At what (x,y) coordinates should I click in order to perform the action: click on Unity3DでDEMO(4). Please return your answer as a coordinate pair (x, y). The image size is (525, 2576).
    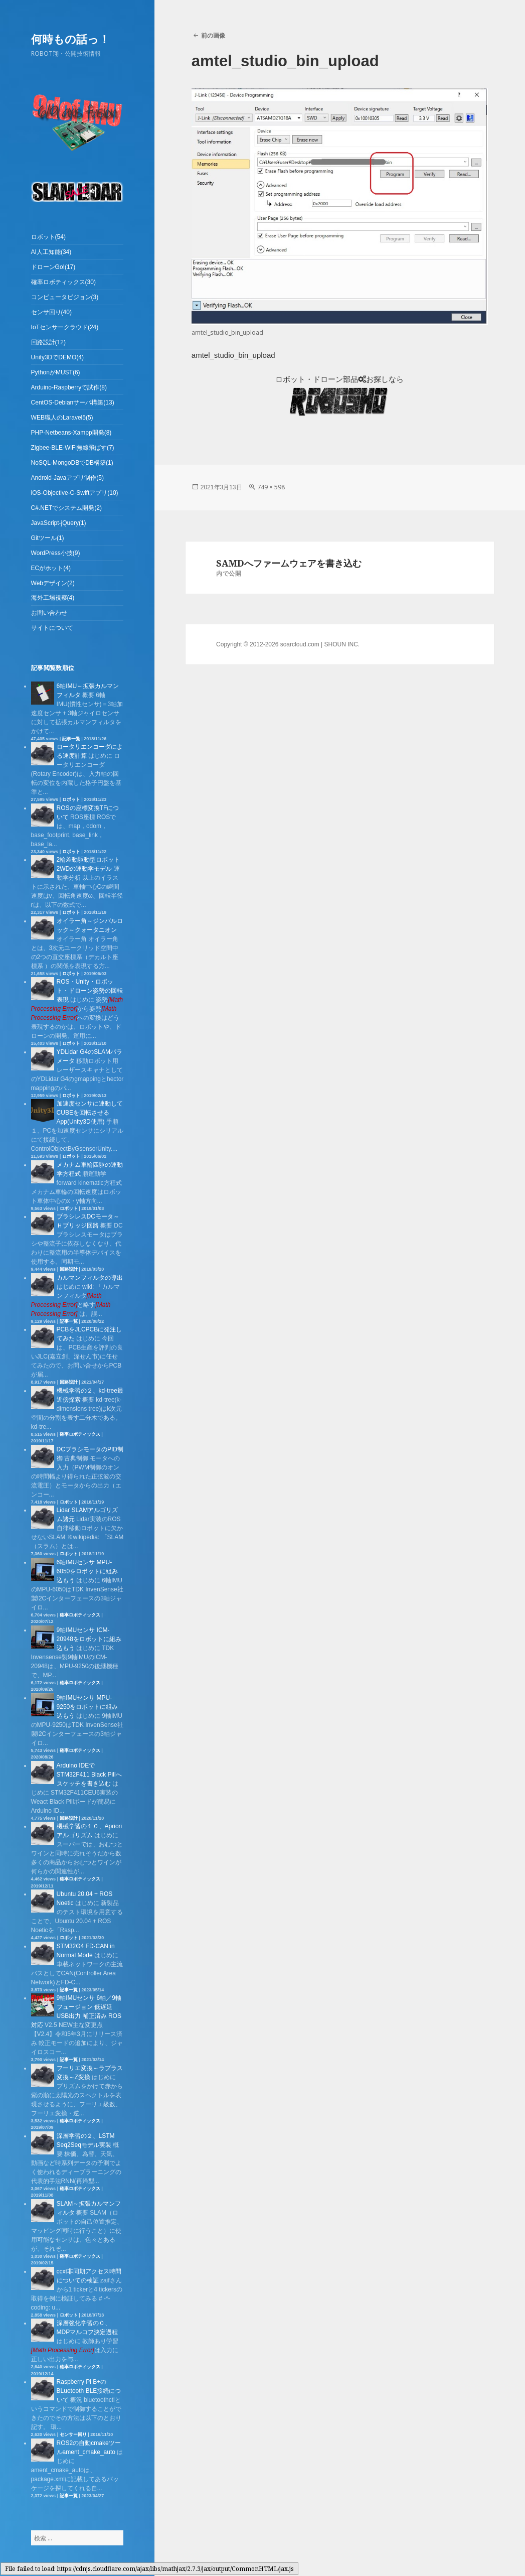
    Looking at the image, I should click on (57, 357).